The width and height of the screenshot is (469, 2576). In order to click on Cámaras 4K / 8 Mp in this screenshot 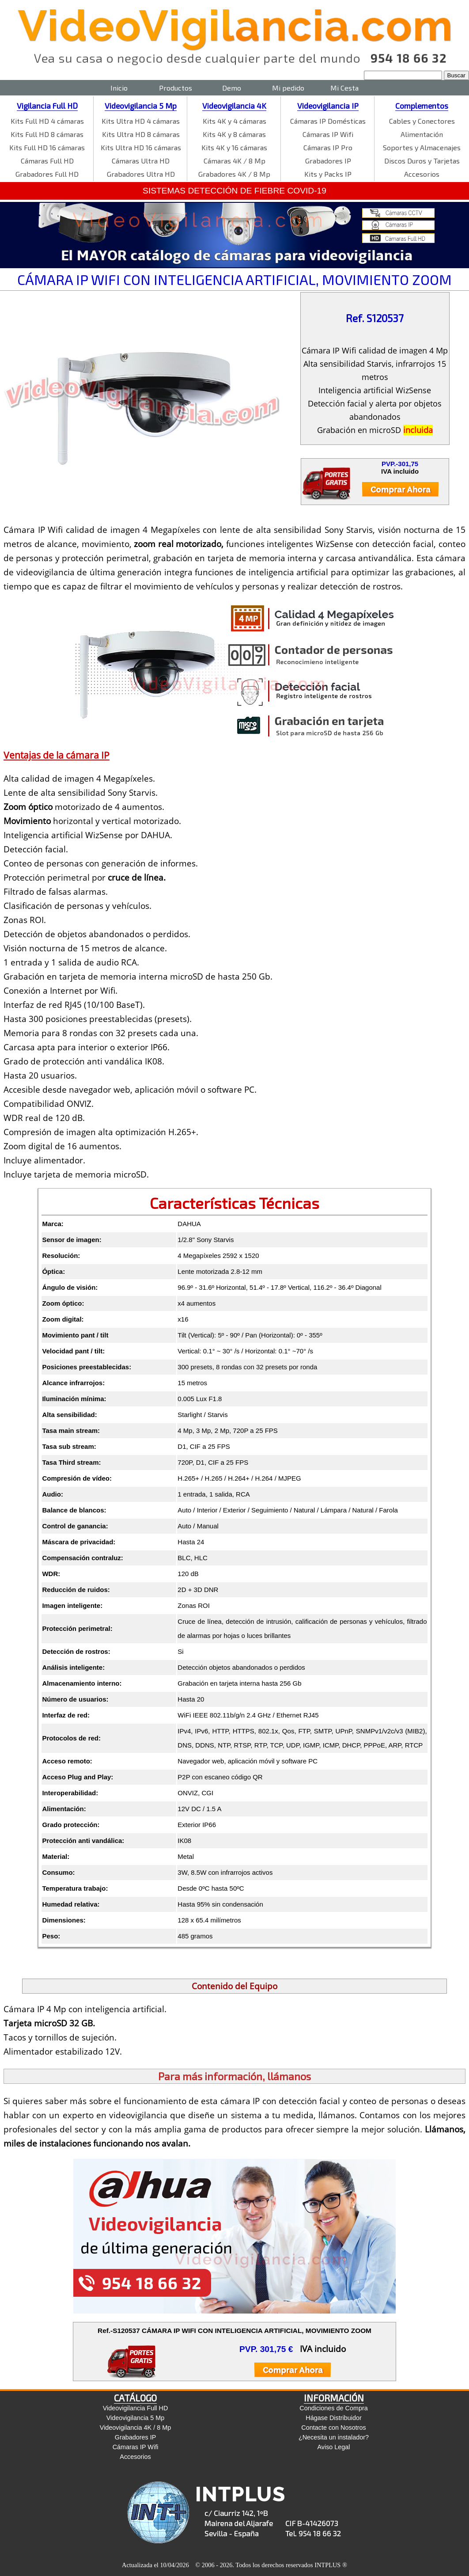, I will do `click(234, 160)`.